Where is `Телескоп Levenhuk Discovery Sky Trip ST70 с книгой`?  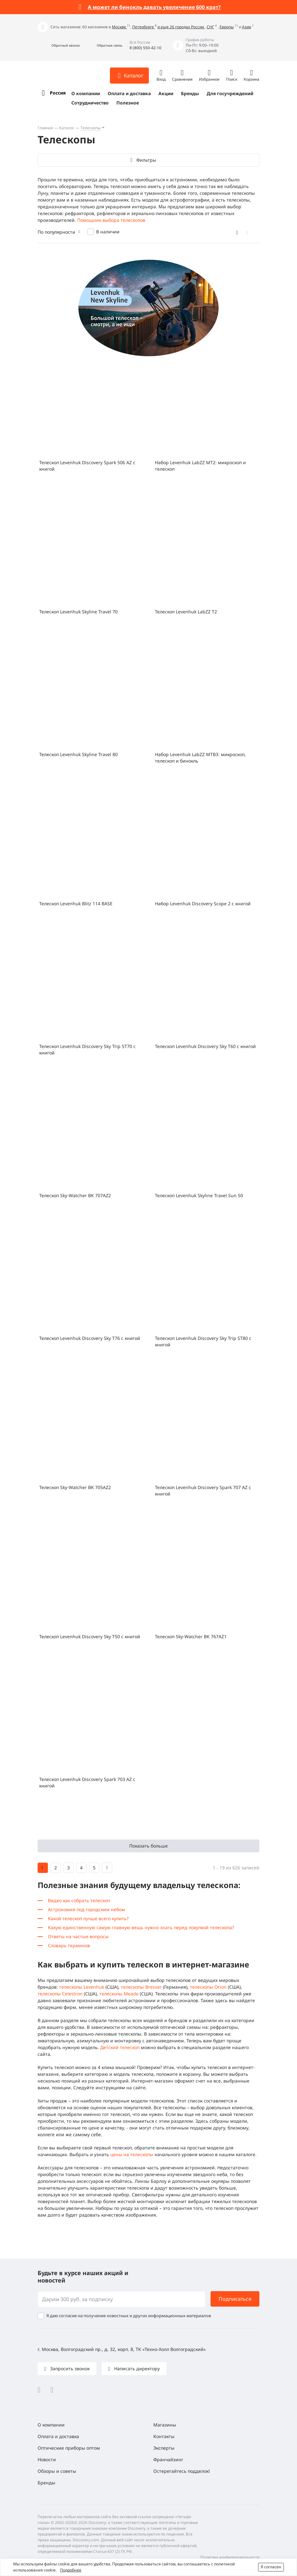 Телескоп Levenhuk Discovery Sky Trip ST70 с книгой is located at coordinates (87, 1049).